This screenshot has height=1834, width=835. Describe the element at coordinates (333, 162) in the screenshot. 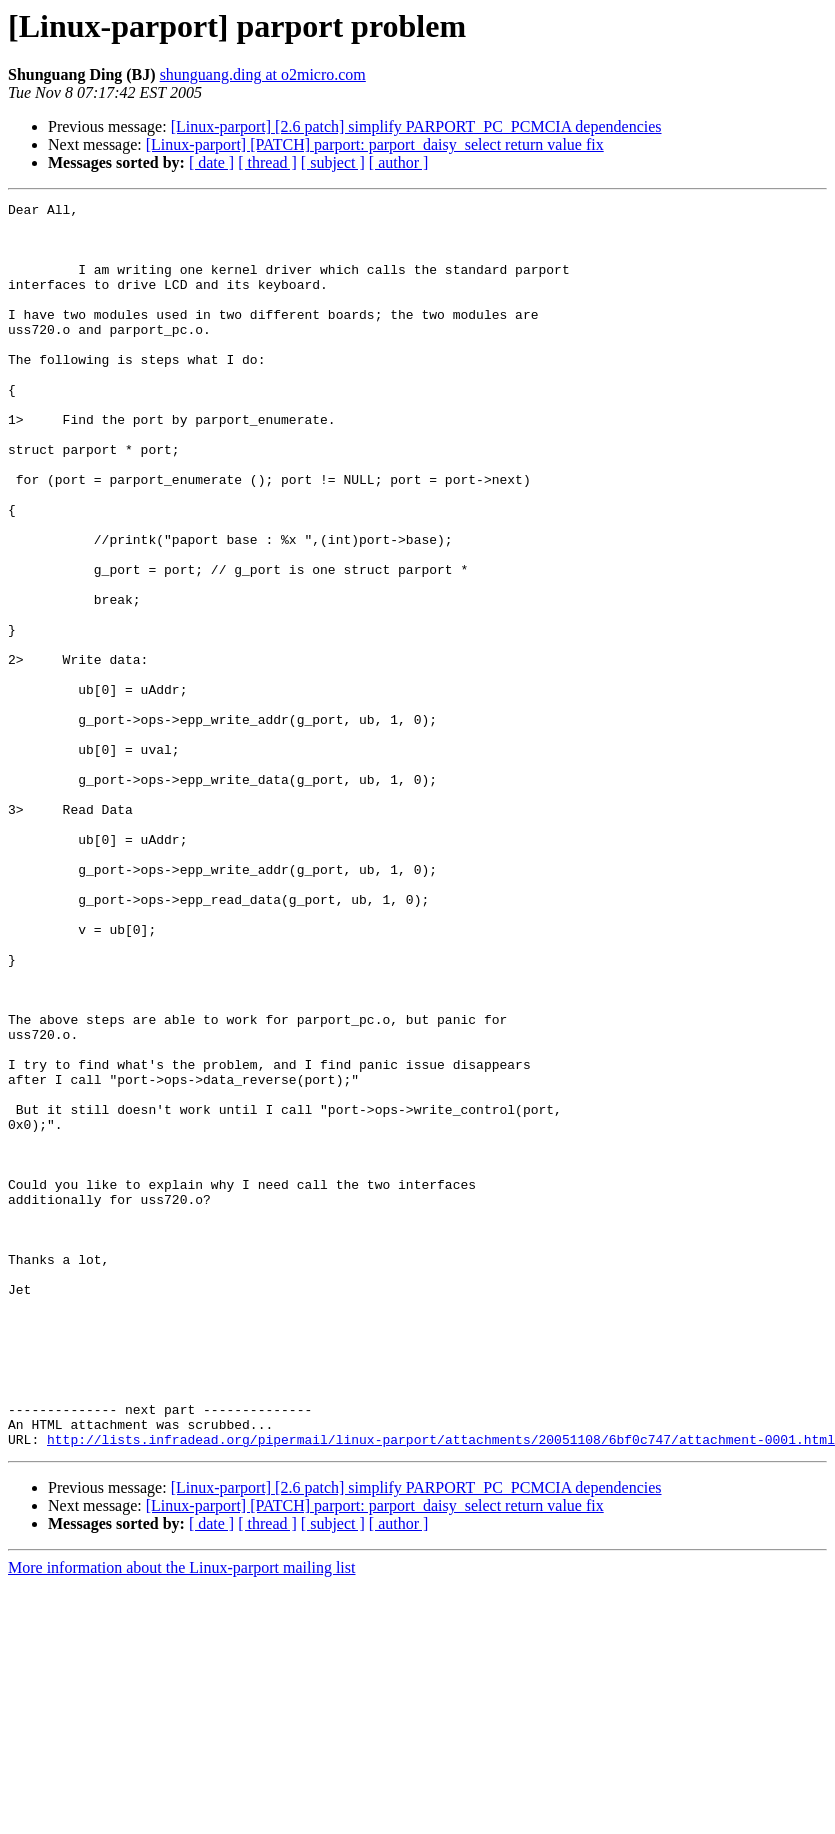

I see `[ subject ]` at that location.